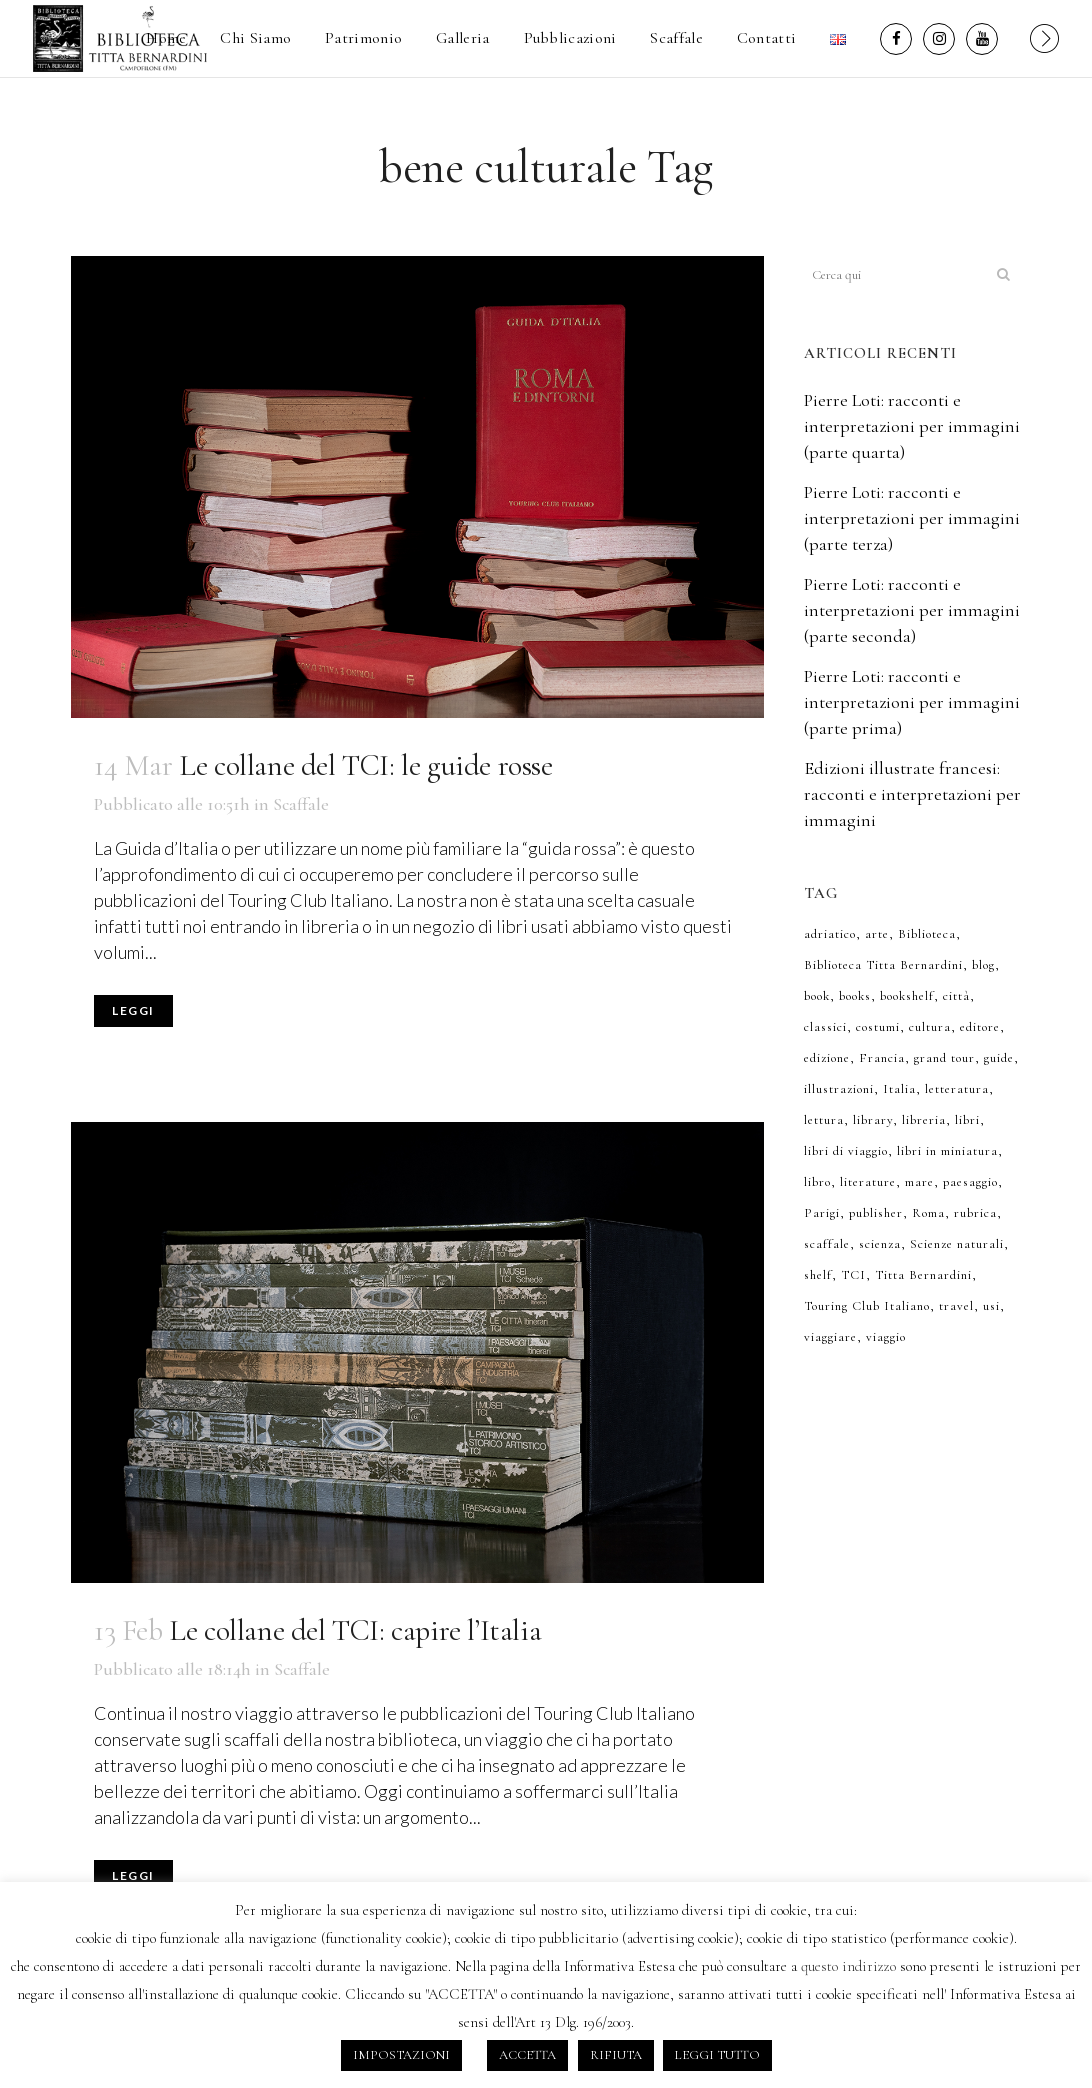  I want to click on illustrazioni [illustrazioni (36 elementi)], so click(839, 1089).